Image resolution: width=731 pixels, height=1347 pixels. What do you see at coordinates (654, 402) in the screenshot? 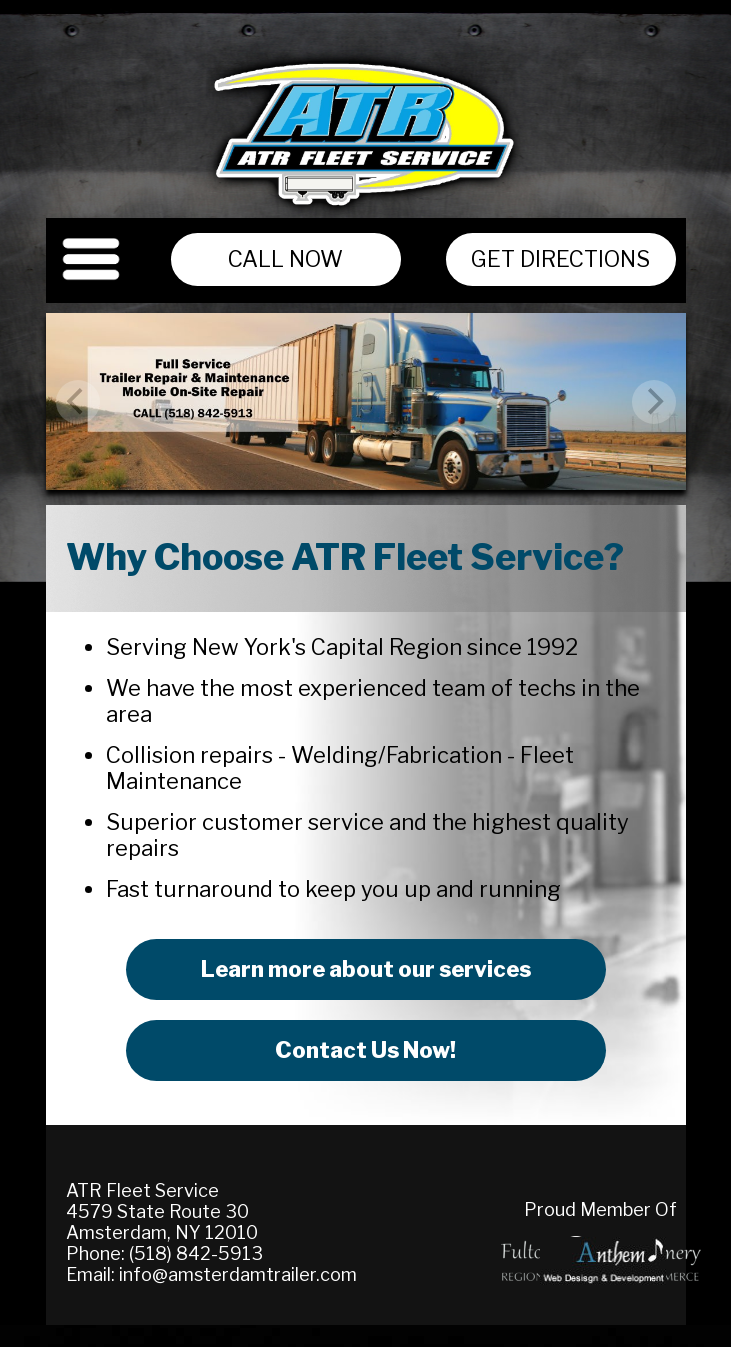
I see `[next]` at bounding box center [654, 402].